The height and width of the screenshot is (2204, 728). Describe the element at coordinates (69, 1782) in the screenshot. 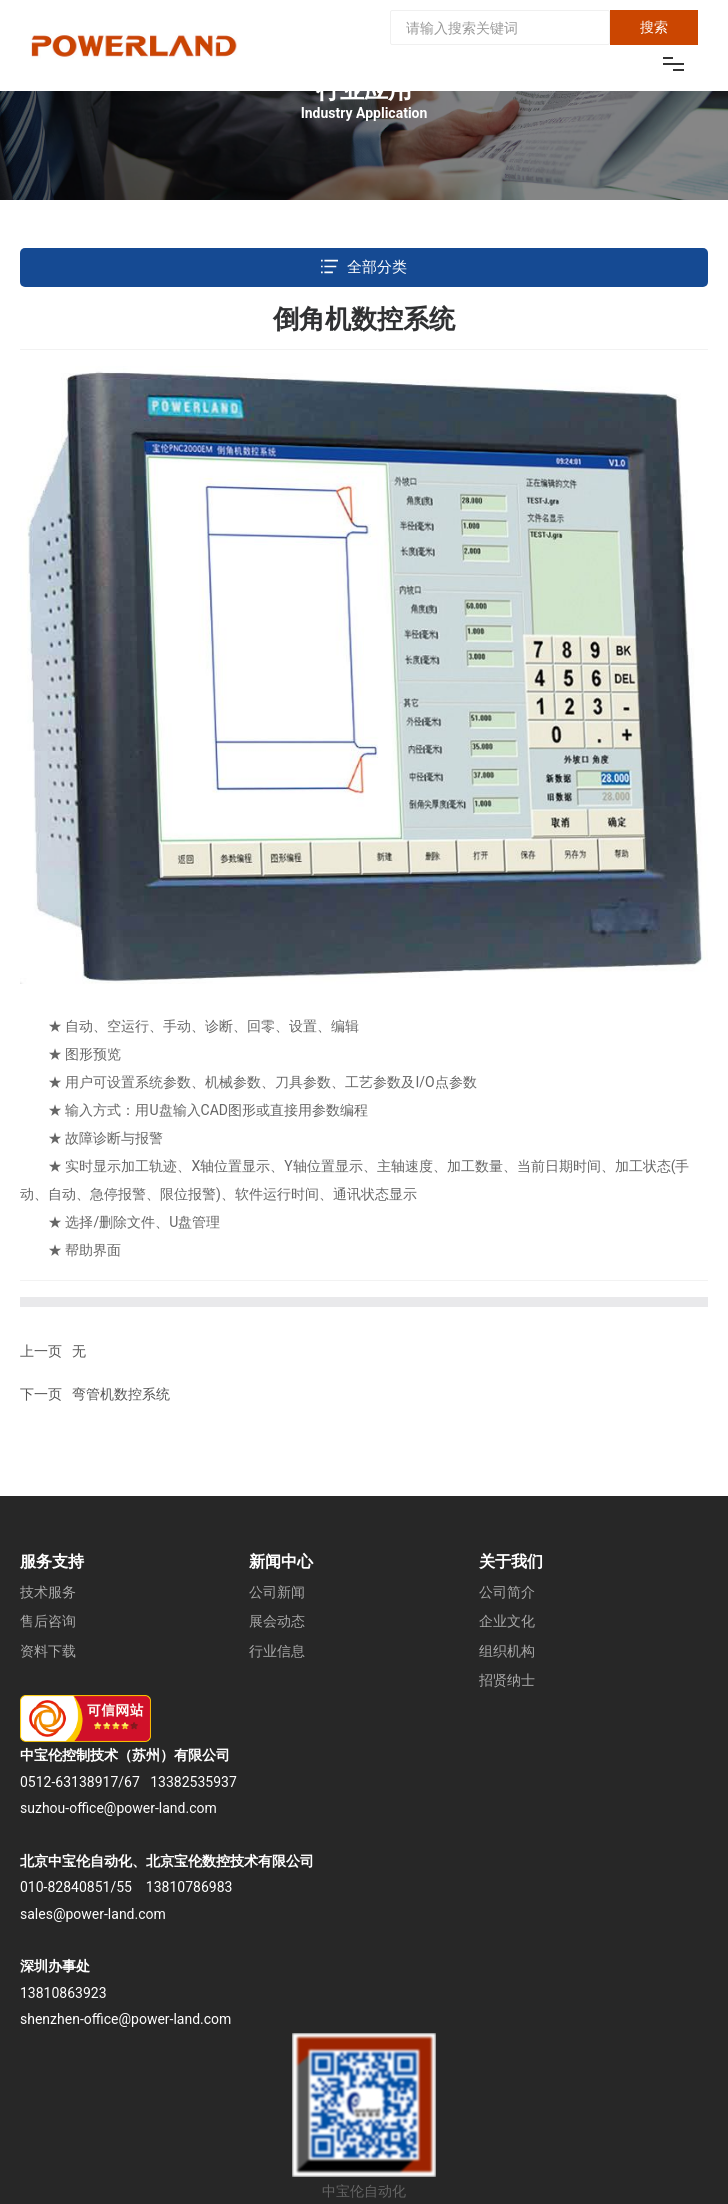

I see `0512-63138917` at that location.